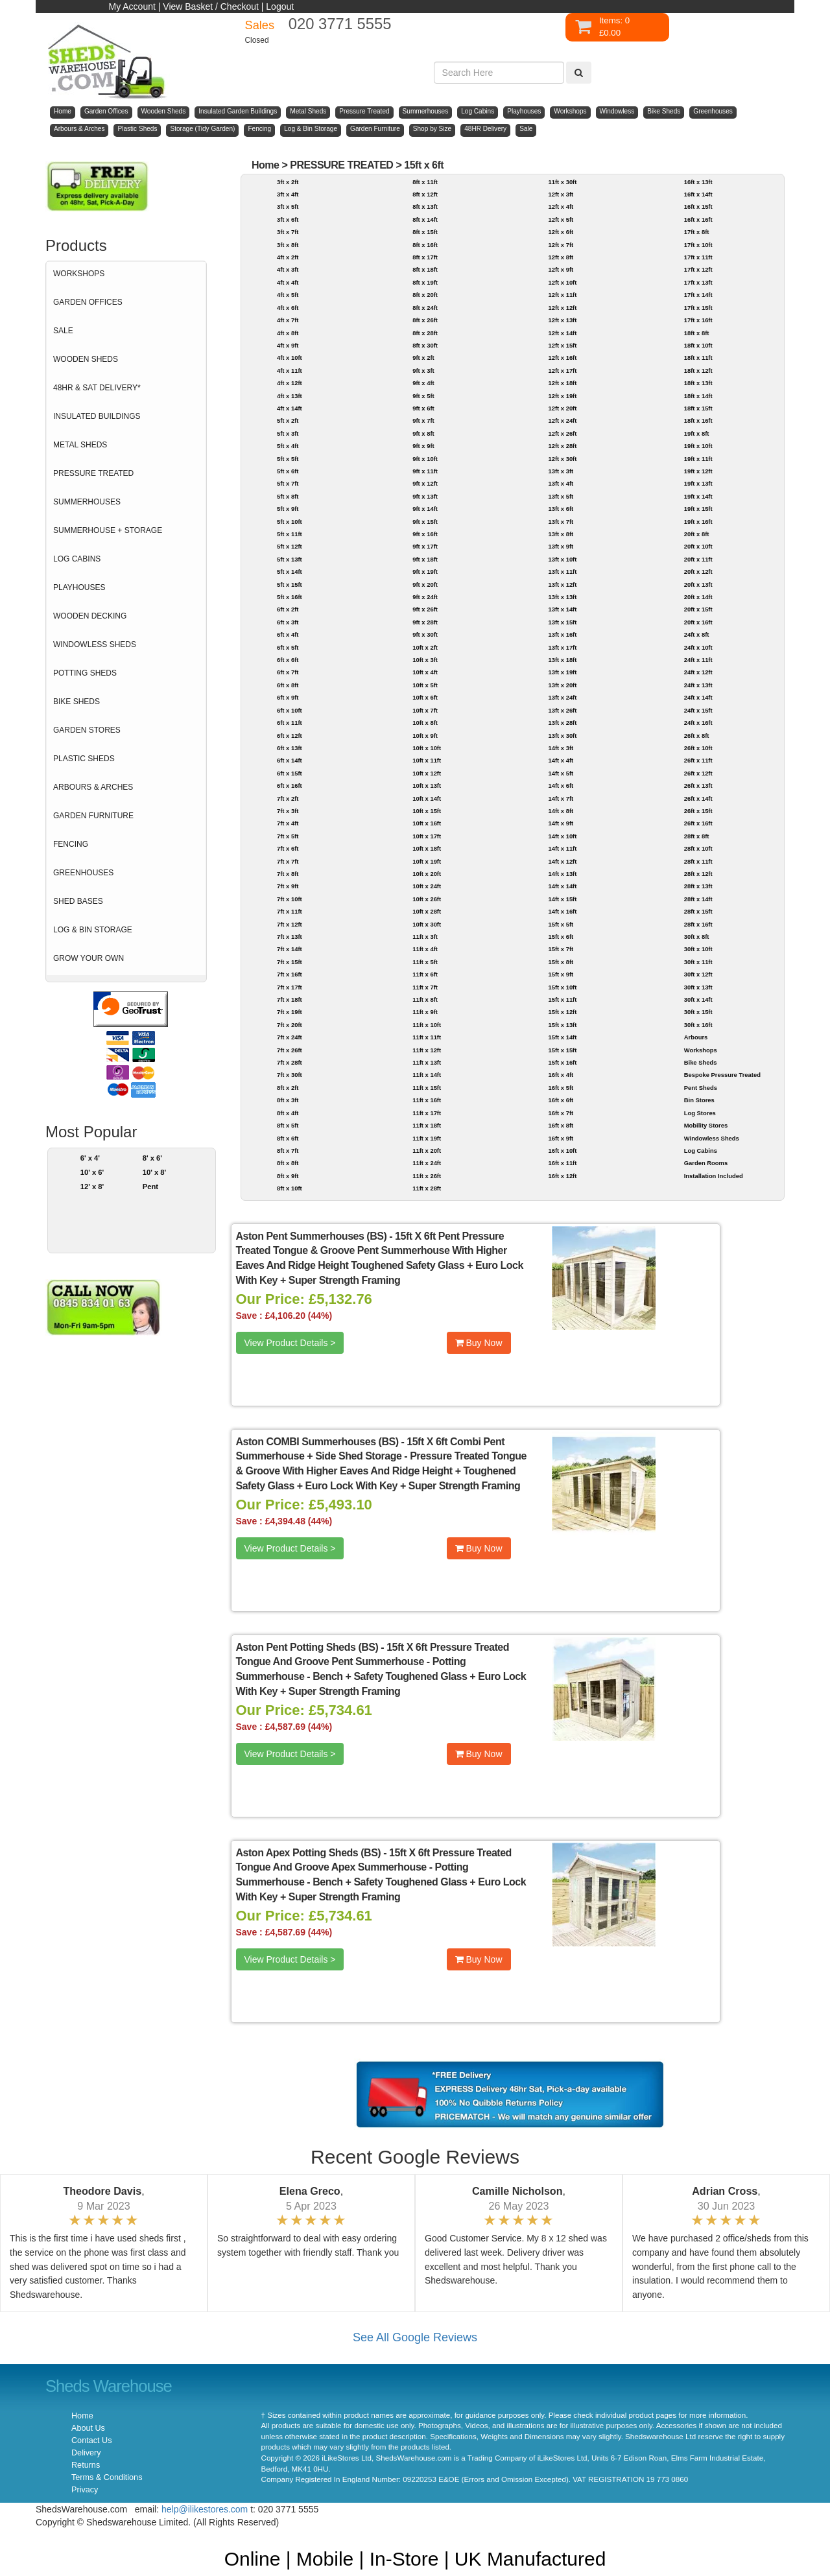 Image resolution: width=830 pixels, height=2576 pixels. What do you see at coordinates (698, 584) in the screenshot?
I see `20ft x 13ft` at bounding box center [698, 584].